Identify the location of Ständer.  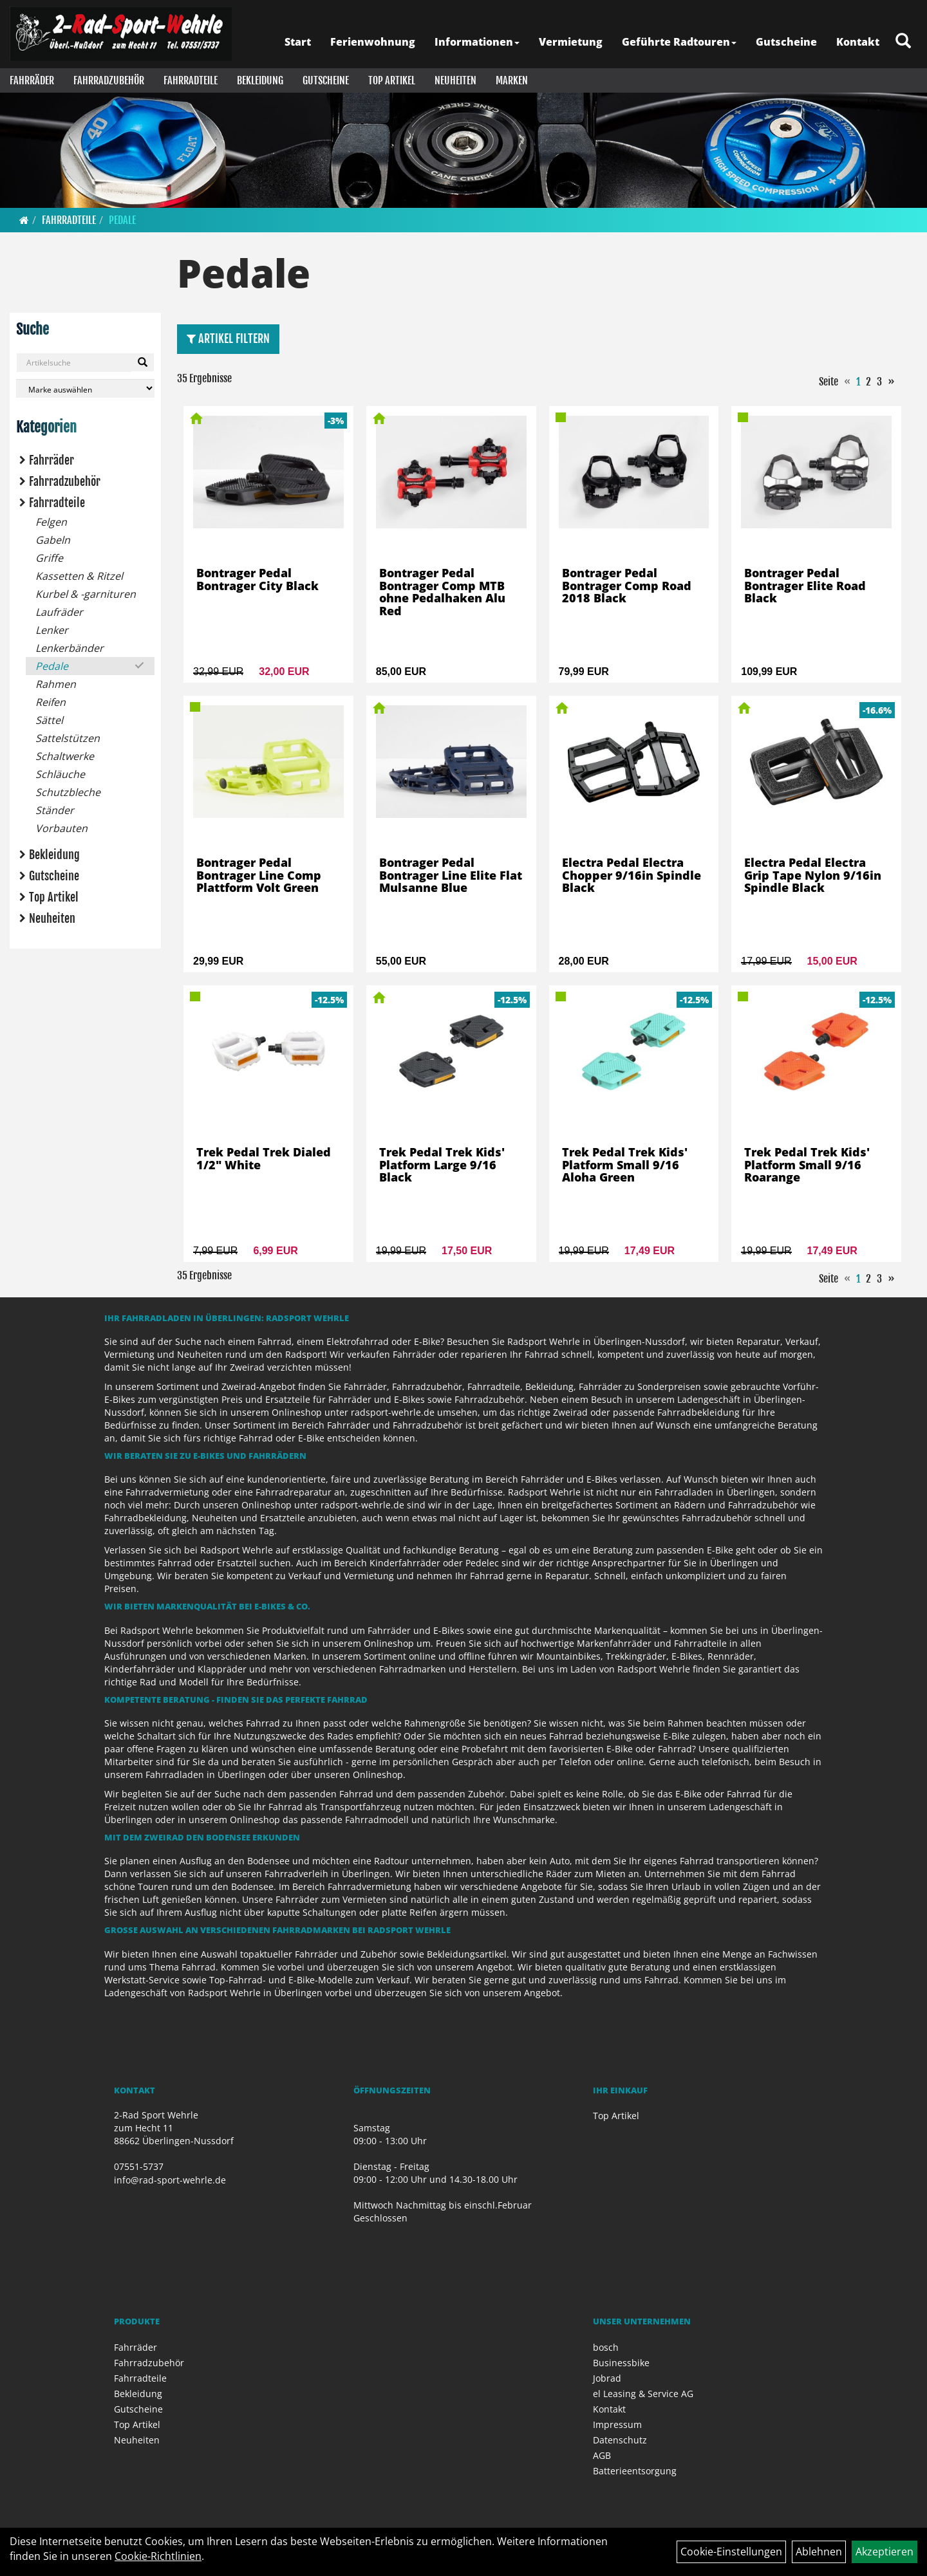
(54, 810).